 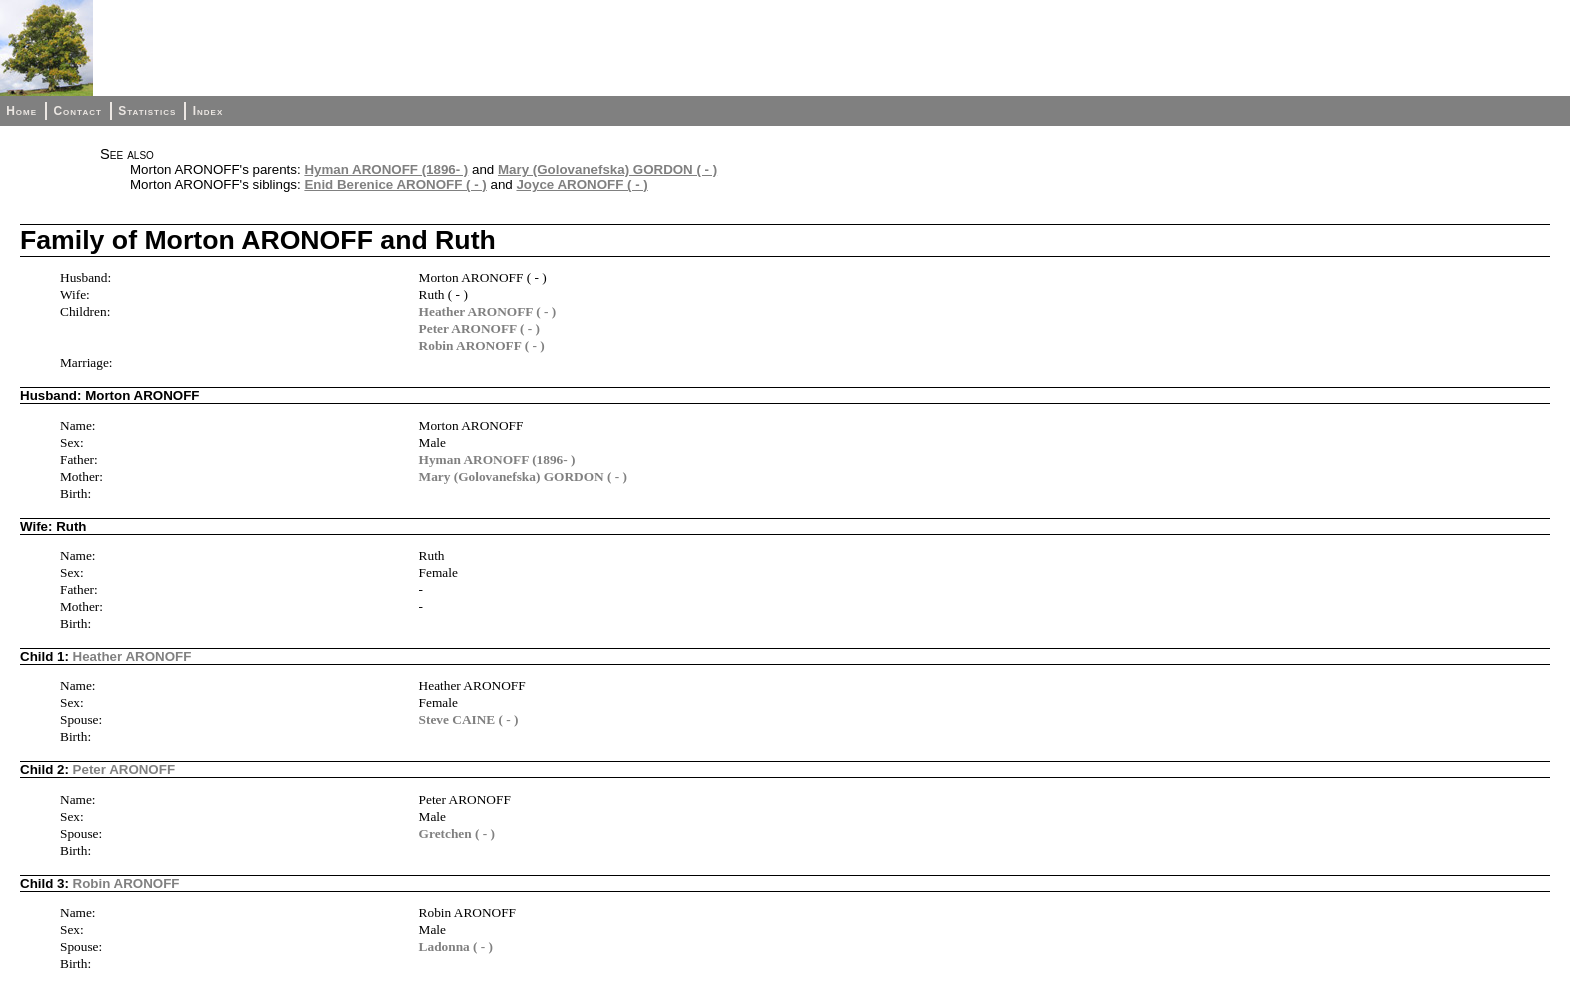 I want to click on Steve CAINE ( - ), so click(x=469, y=719).